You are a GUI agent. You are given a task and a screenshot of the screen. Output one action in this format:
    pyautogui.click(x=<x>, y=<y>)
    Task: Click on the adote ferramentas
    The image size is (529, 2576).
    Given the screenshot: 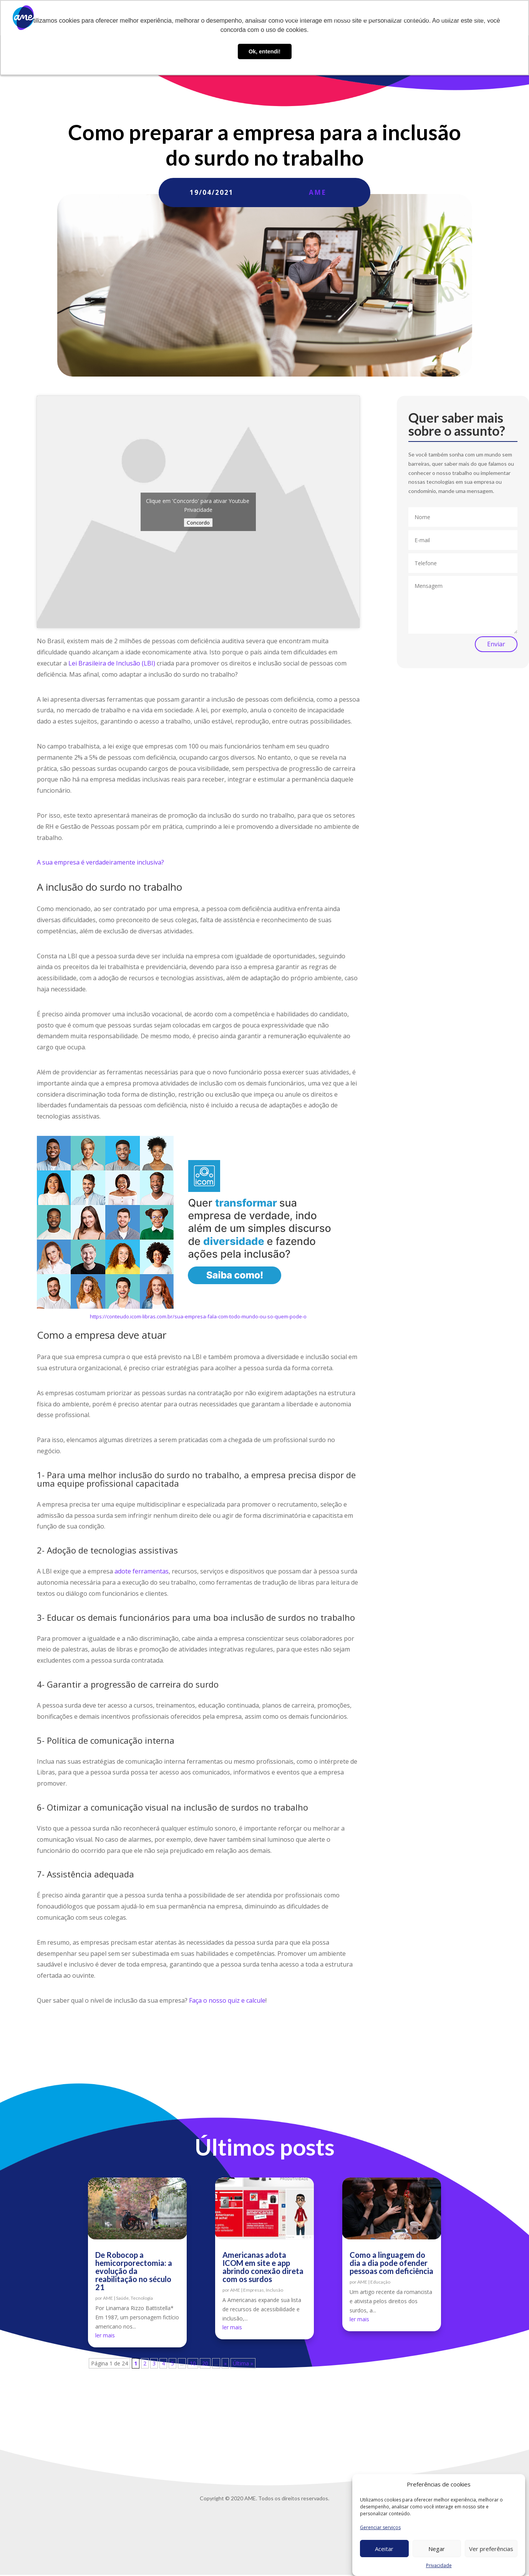 What is the action you would take?
    pyautogui.click(x=141, y=1571)
    